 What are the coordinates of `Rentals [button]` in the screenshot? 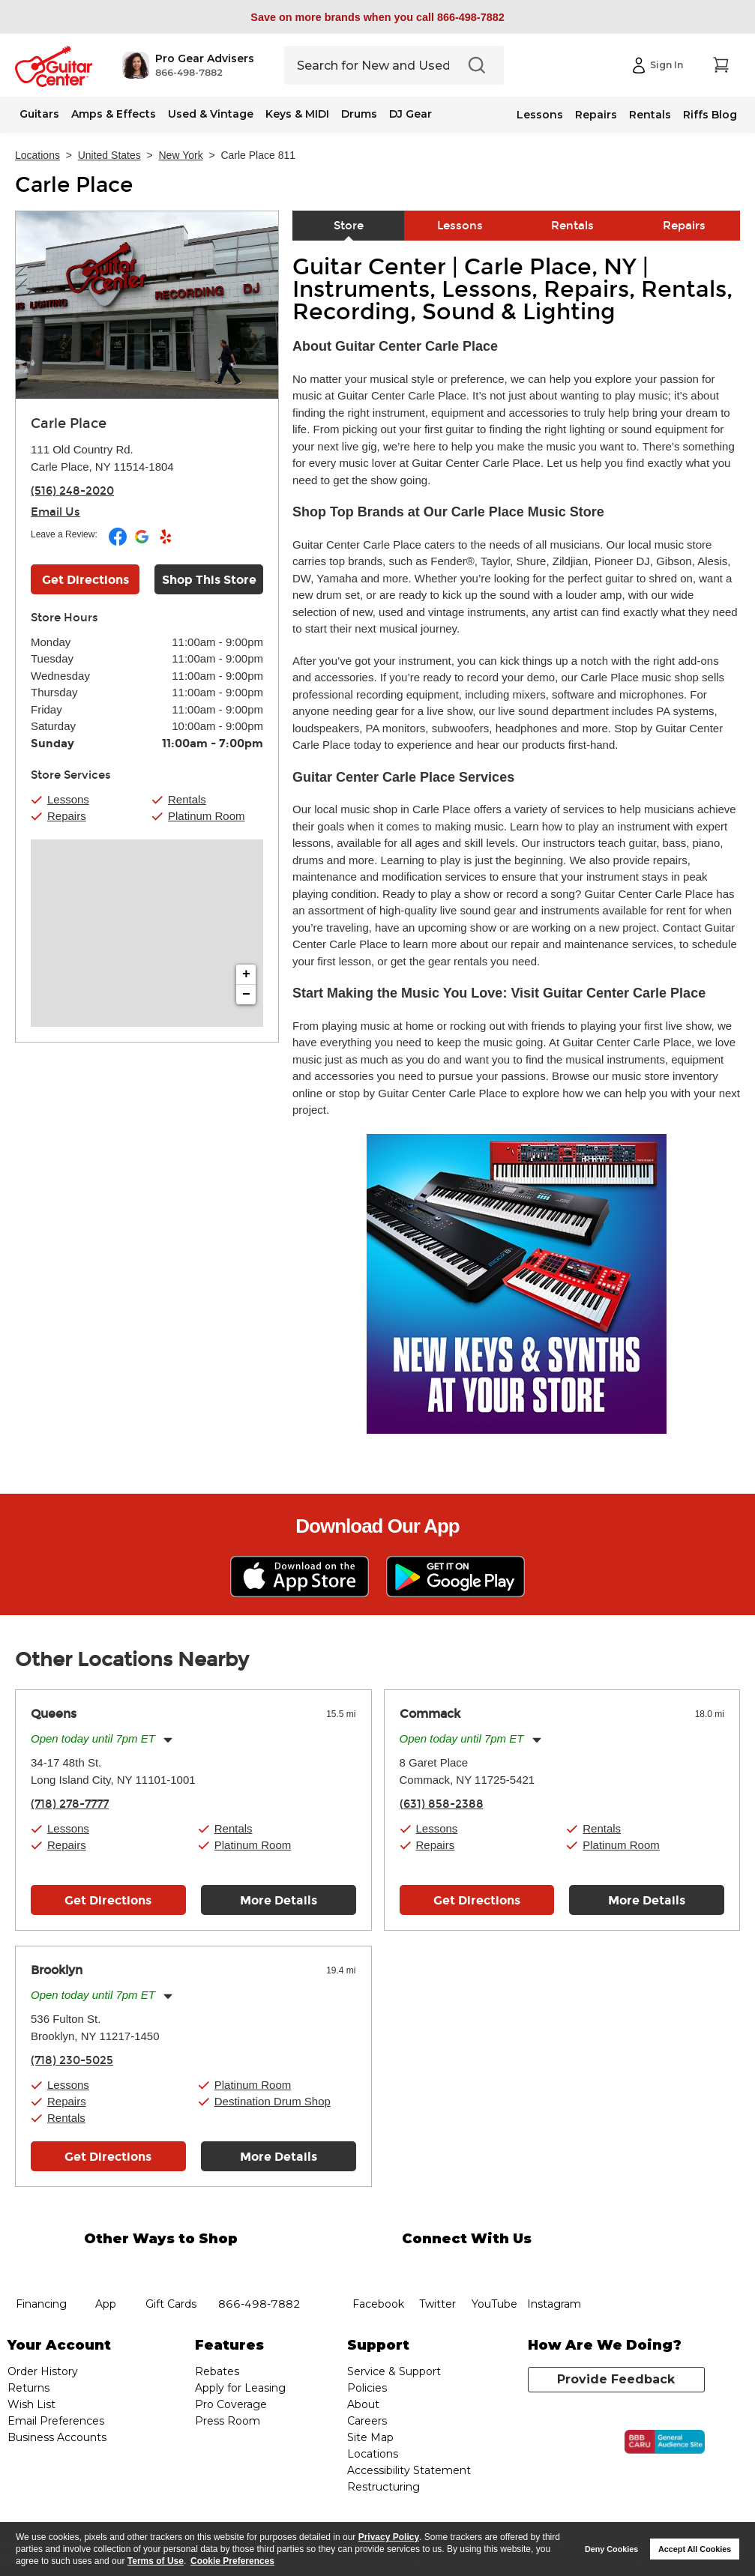 It's located at (187, 799).